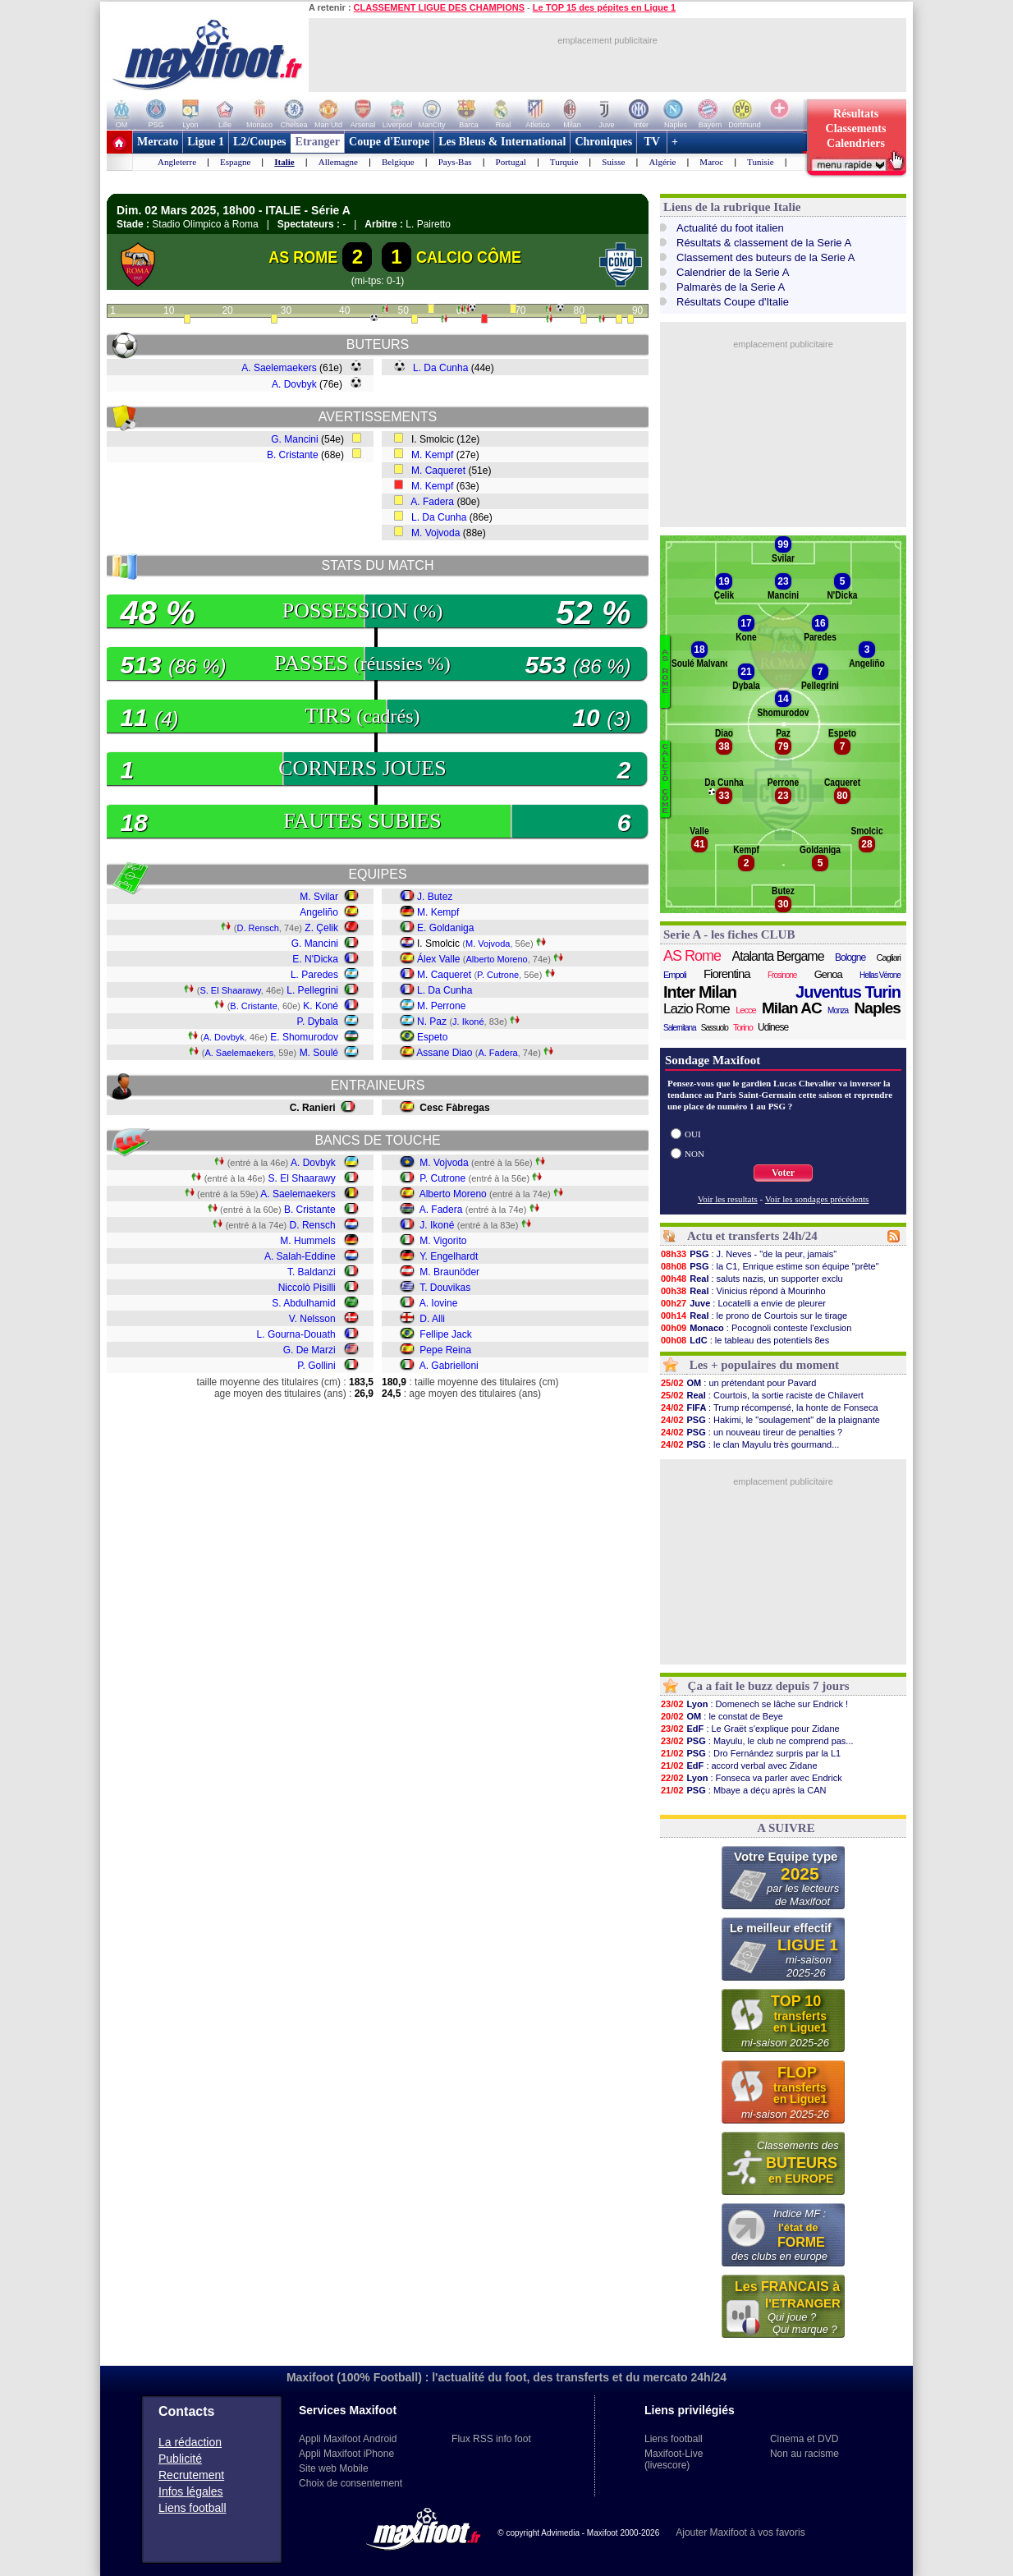  I want to click on M. Svilar, so click(319, 896).